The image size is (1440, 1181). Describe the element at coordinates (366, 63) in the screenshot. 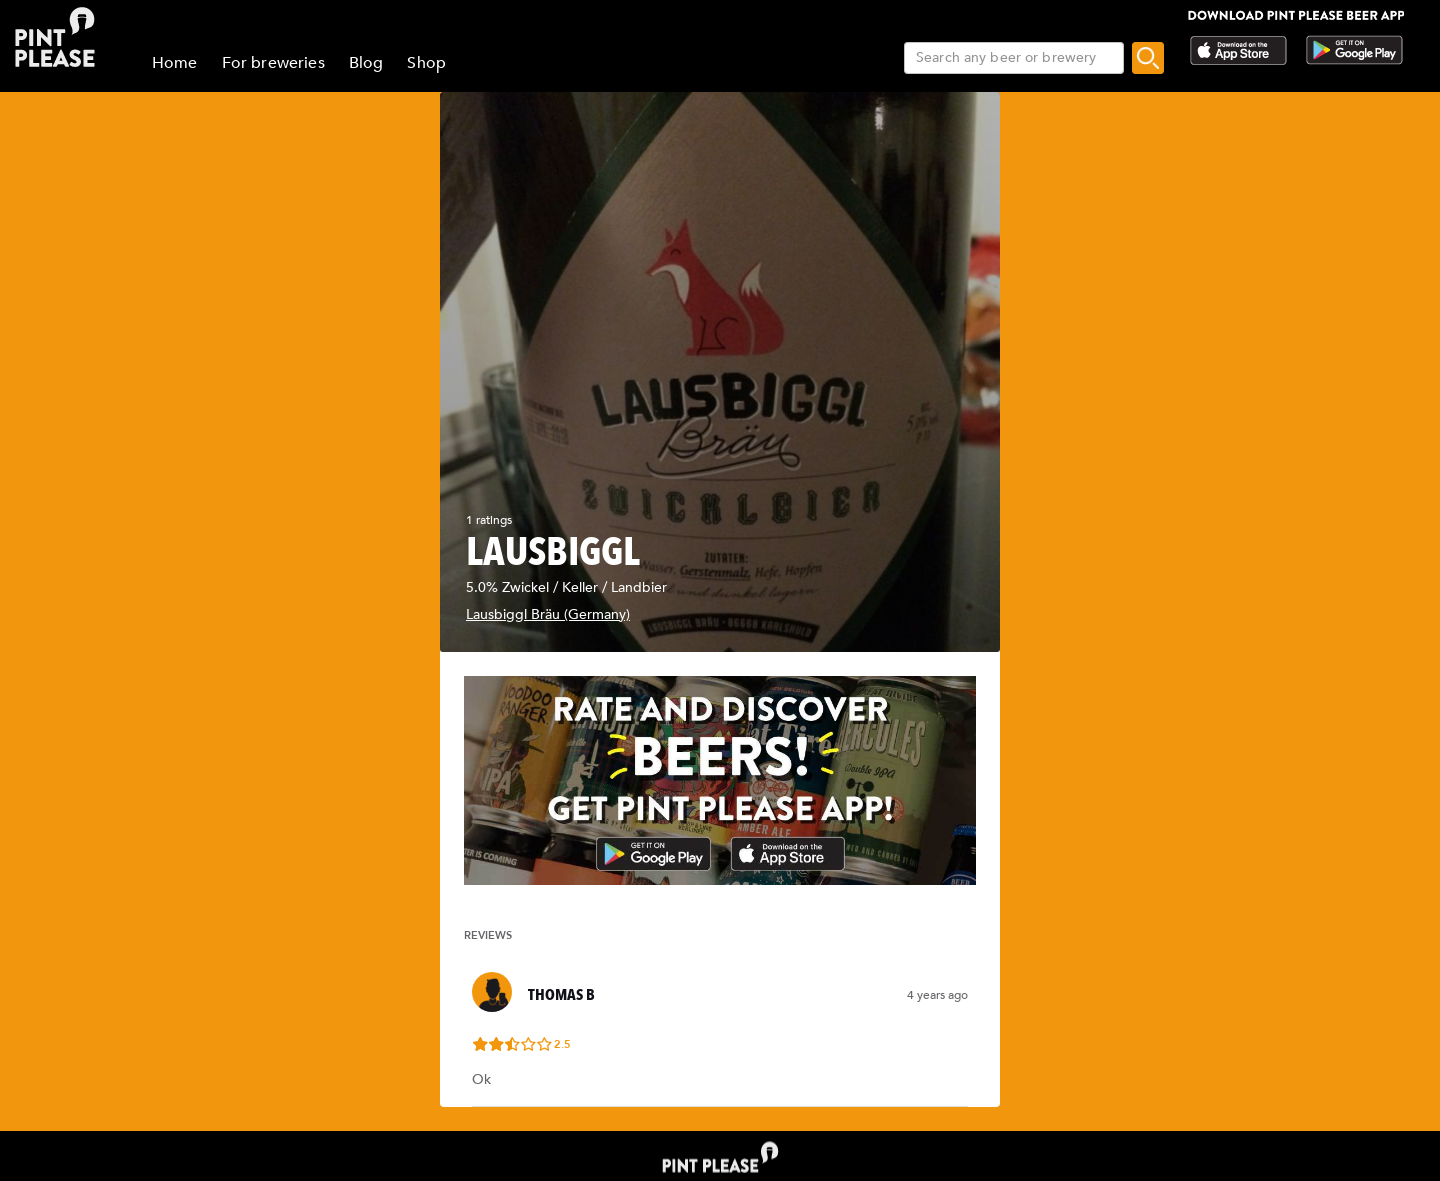

I see `Blog` at that location.